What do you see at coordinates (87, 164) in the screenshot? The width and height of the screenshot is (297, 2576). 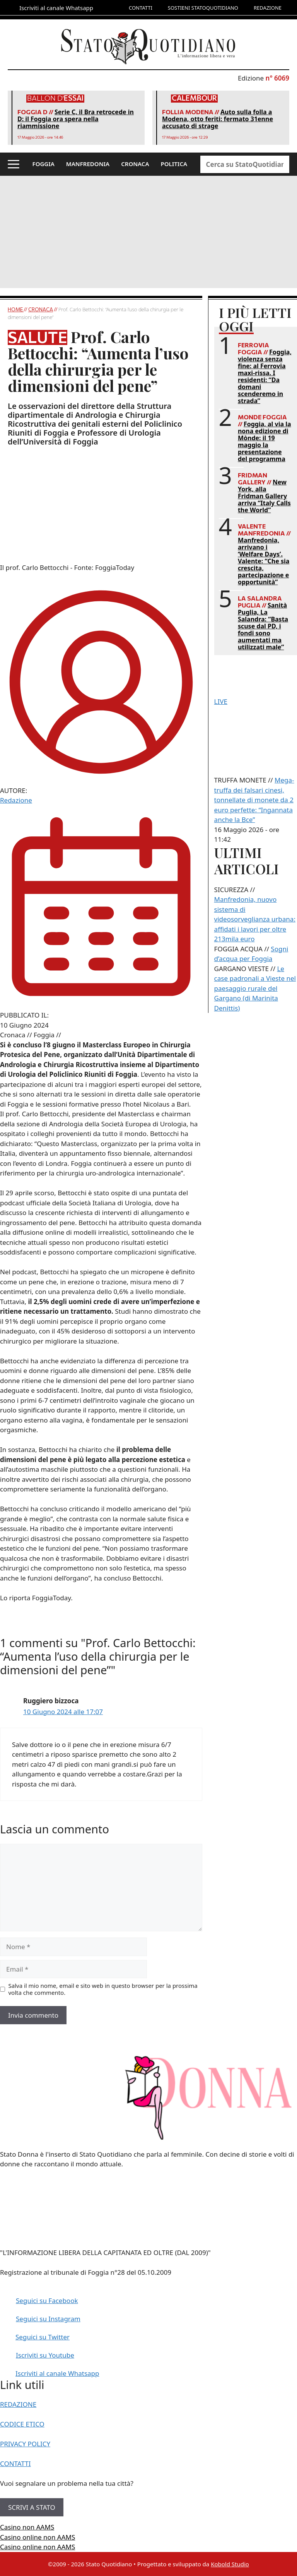 I see `MANFREDONIA` at bounding box center [87, 164].